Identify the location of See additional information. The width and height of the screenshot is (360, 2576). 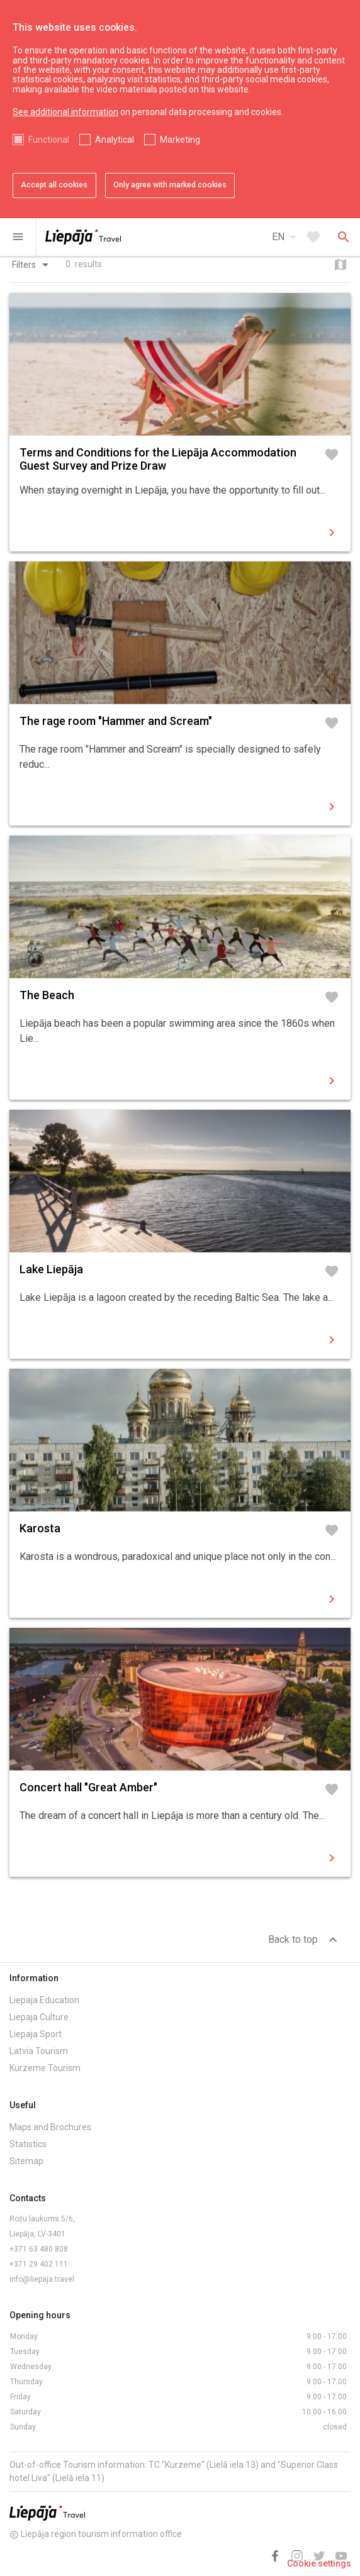
(65, 112).